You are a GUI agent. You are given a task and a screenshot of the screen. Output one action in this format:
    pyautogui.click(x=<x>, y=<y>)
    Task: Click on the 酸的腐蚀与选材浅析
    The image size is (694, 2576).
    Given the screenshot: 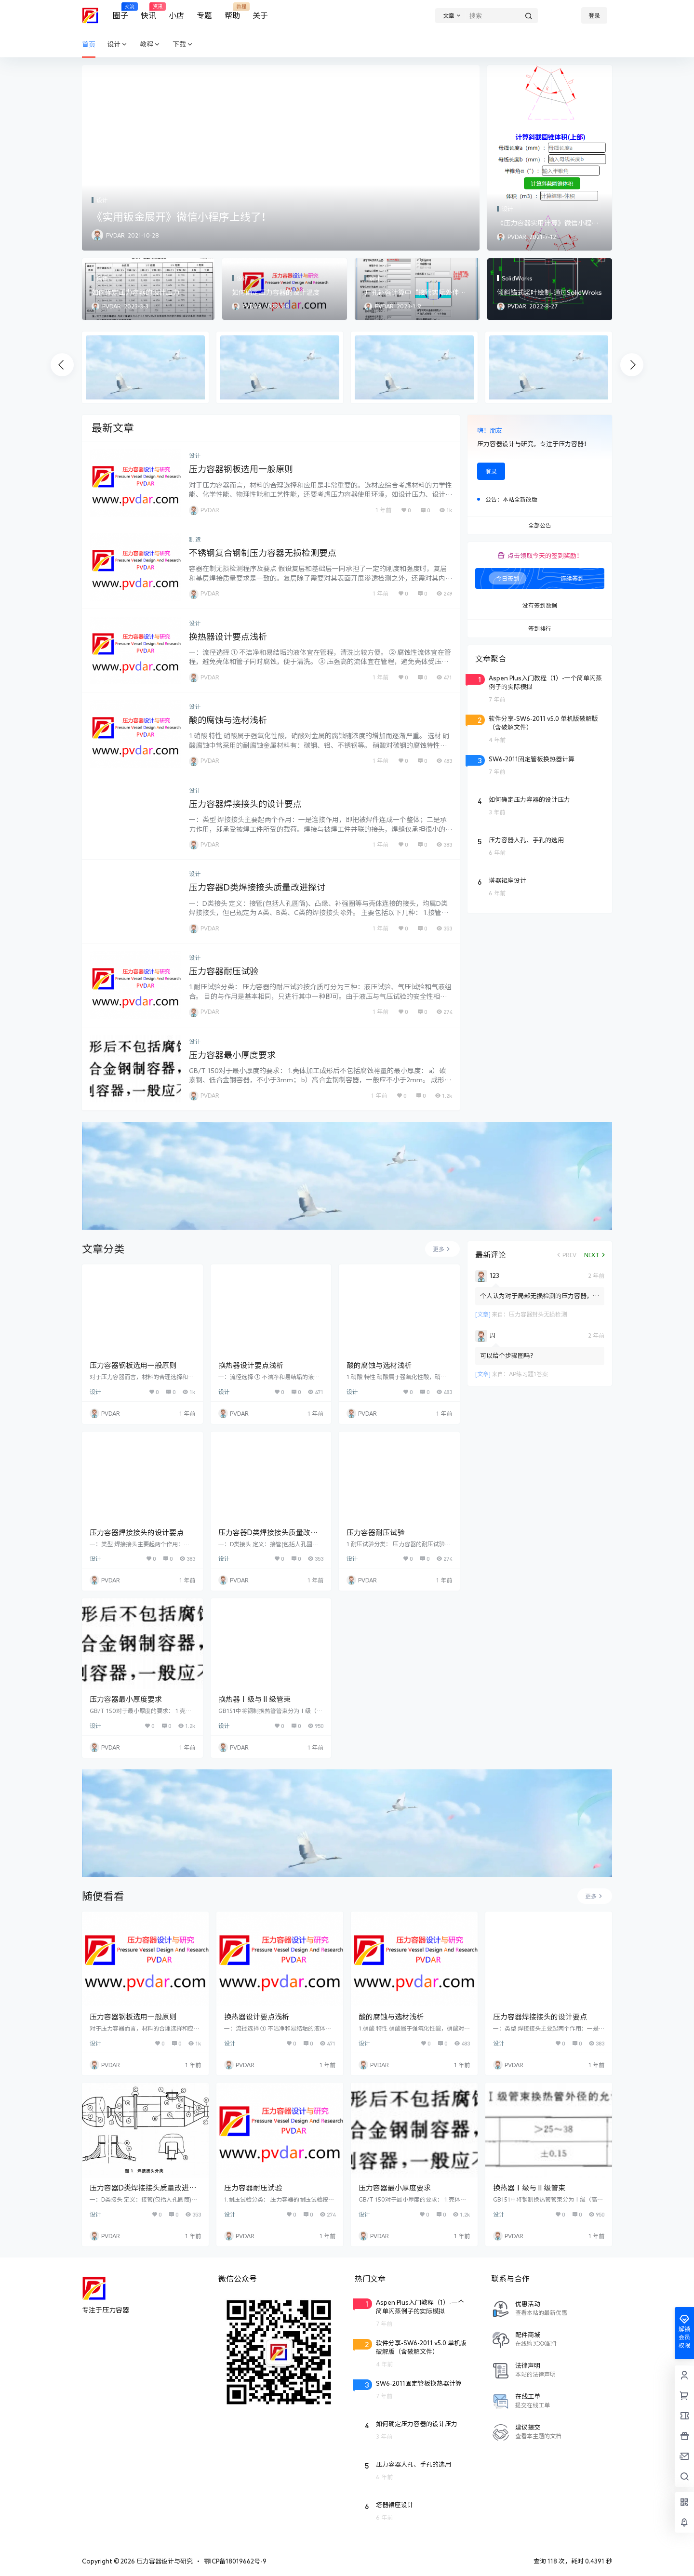 What is the action you would take?
    pyautogui.click(x=228, y=720)
    